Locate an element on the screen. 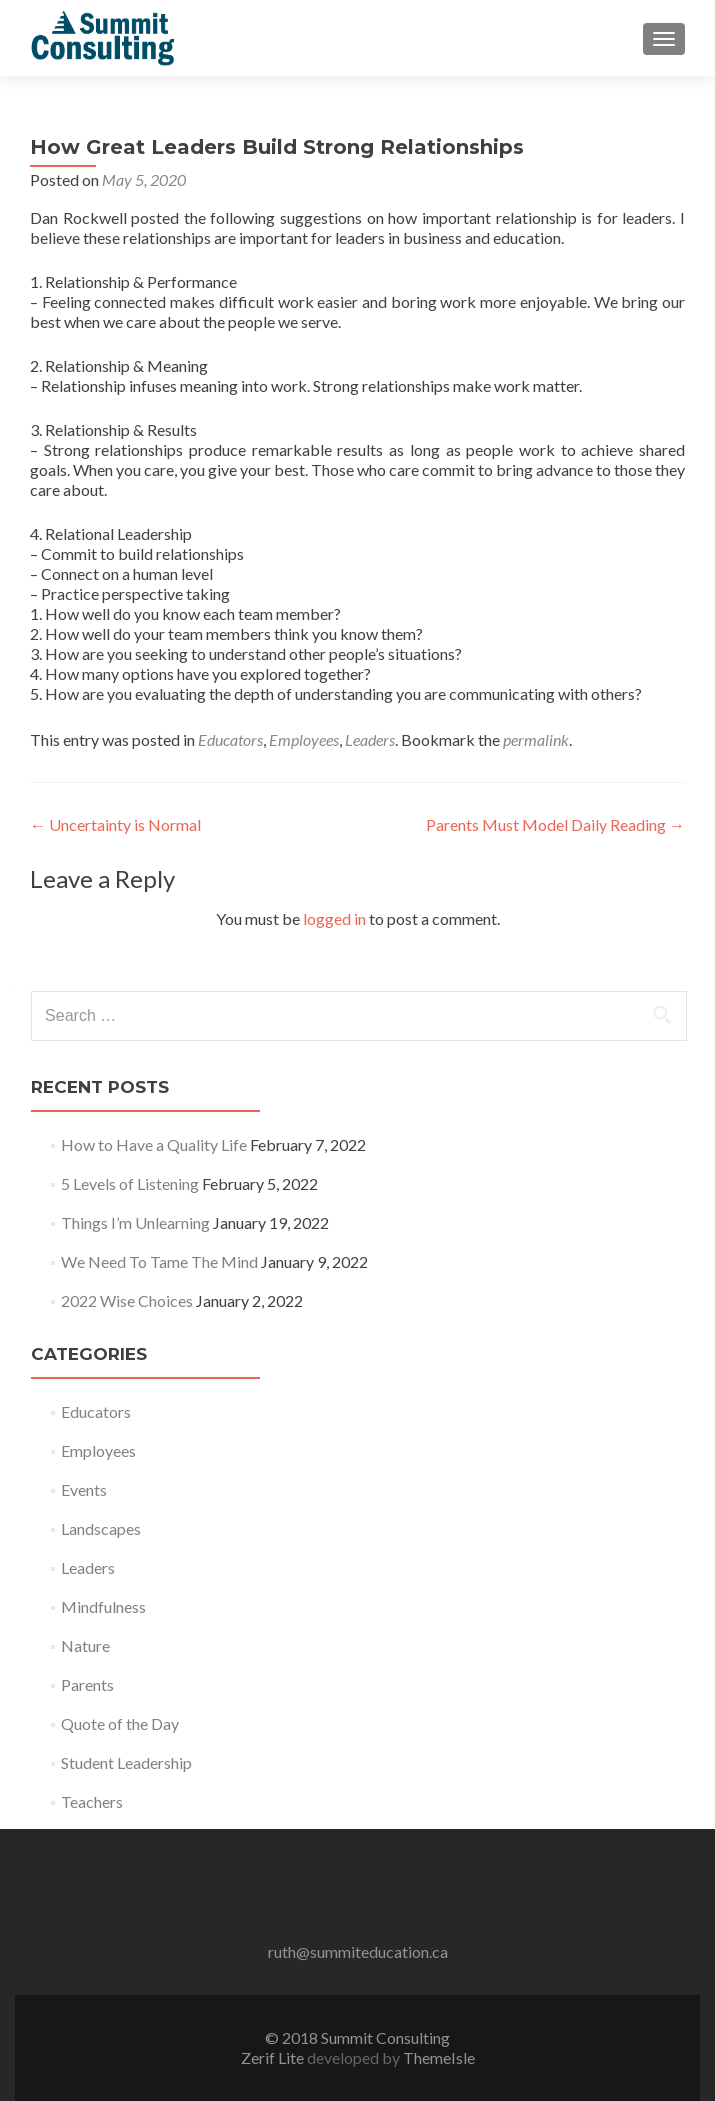 This screenshot has height=2101, width=715. logged in is located at coordinates (334, 918).